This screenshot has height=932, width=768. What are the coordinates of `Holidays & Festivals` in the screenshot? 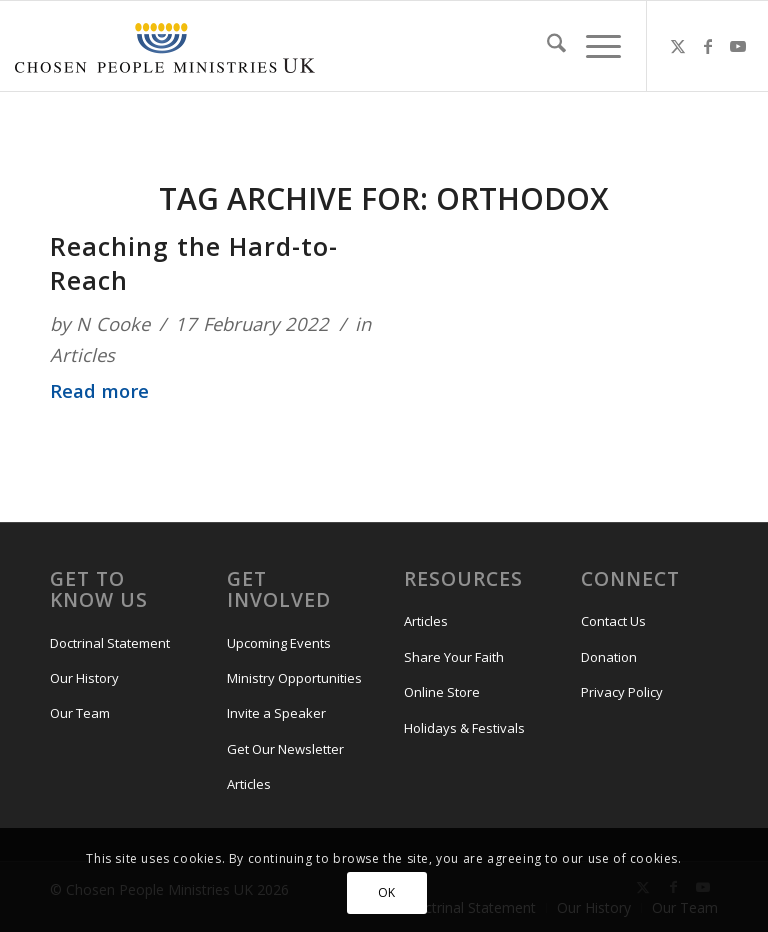 It's located at (464, 728).